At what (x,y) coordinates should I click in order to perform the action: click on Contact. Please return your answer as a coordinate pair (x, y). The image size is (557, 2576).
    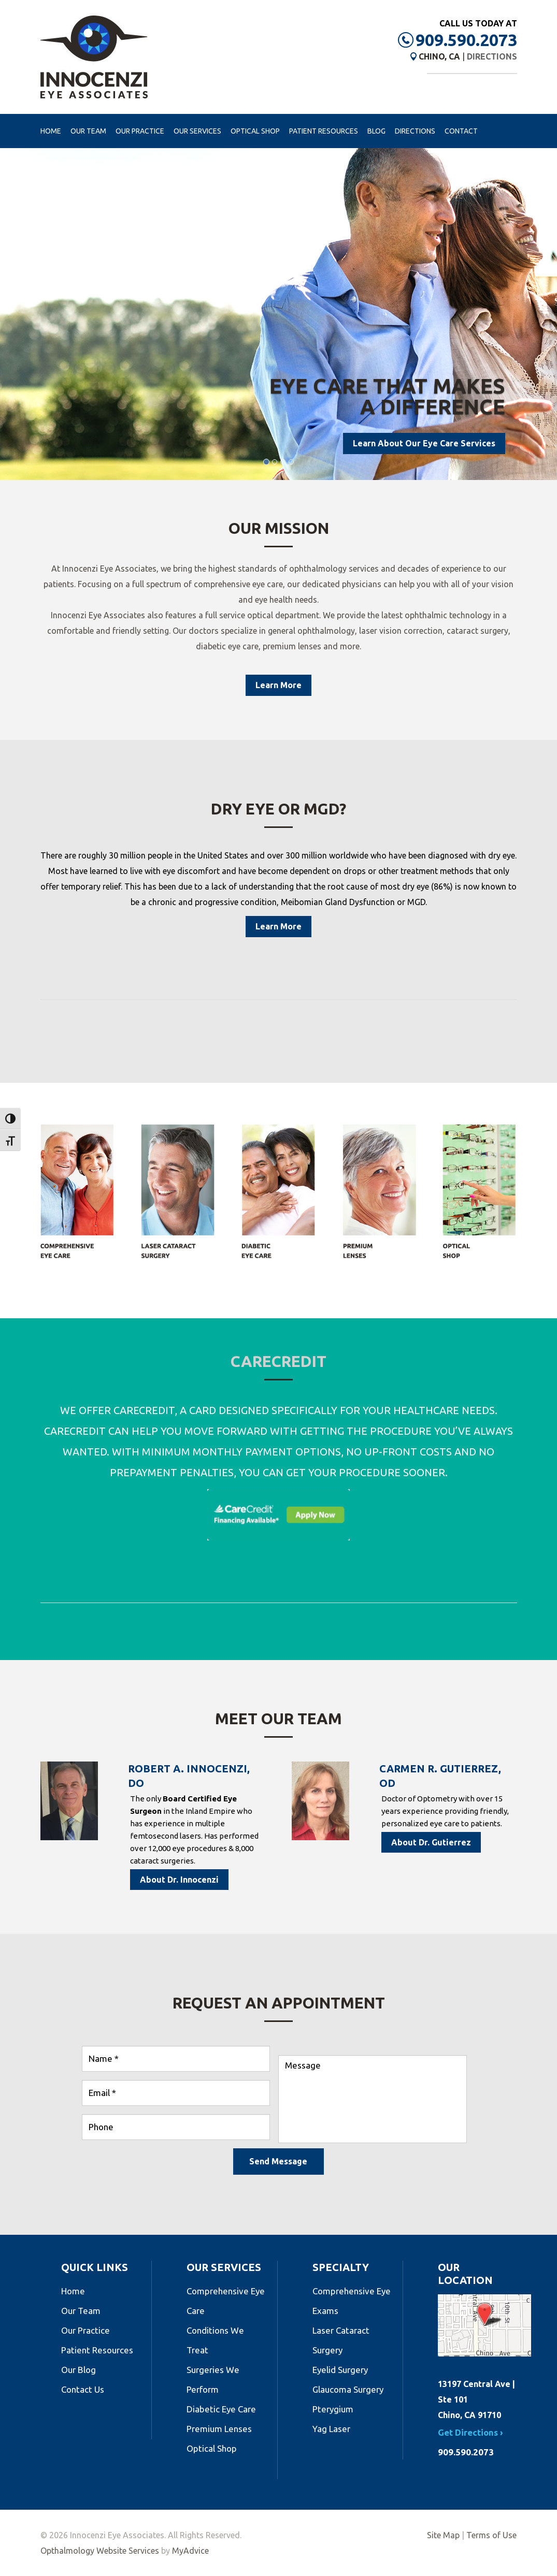
    Looking at the image, I should click on (461, 131).